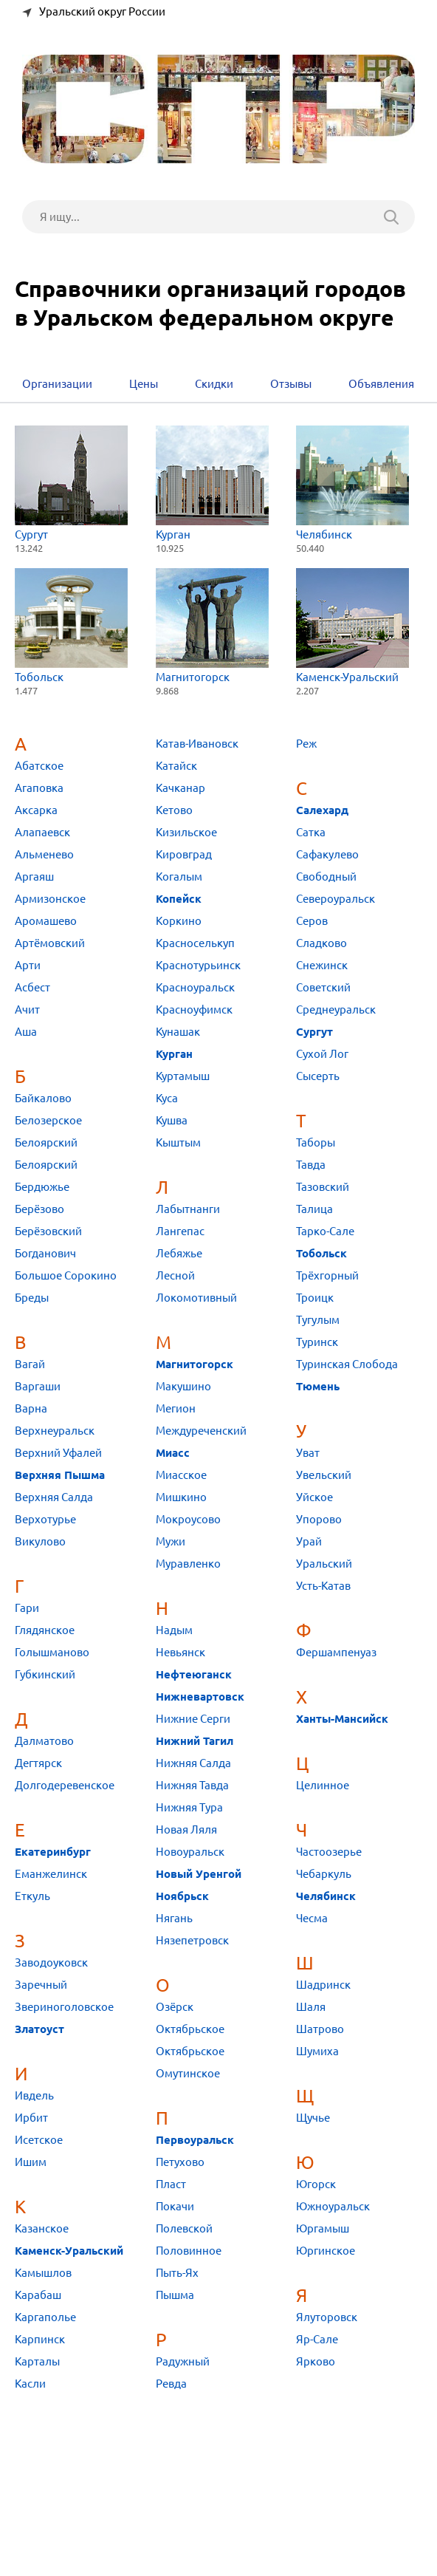 This screenshot has height=2576, width=437. I want to click on Мужи, so click(170, 1541).